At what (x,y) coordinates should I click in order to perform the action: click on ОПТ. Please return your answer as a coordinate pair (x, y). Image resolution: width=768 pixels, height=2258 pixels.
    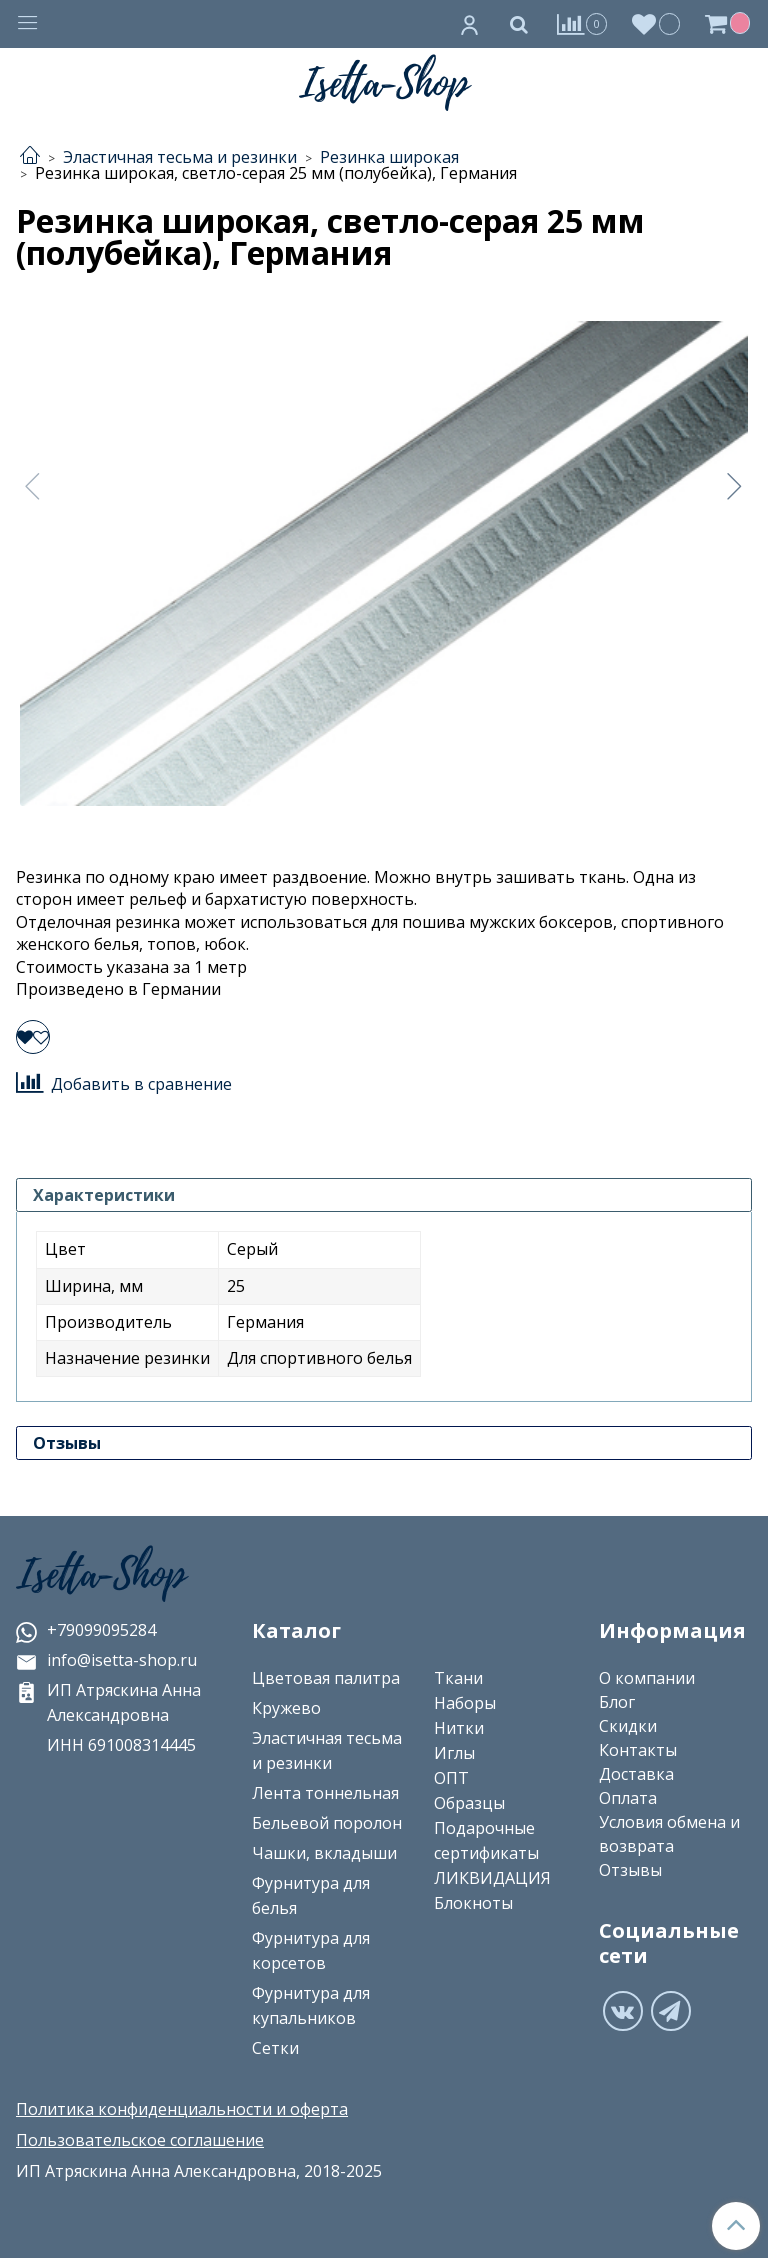
    Looking at the image, I should click on (451, 1778).